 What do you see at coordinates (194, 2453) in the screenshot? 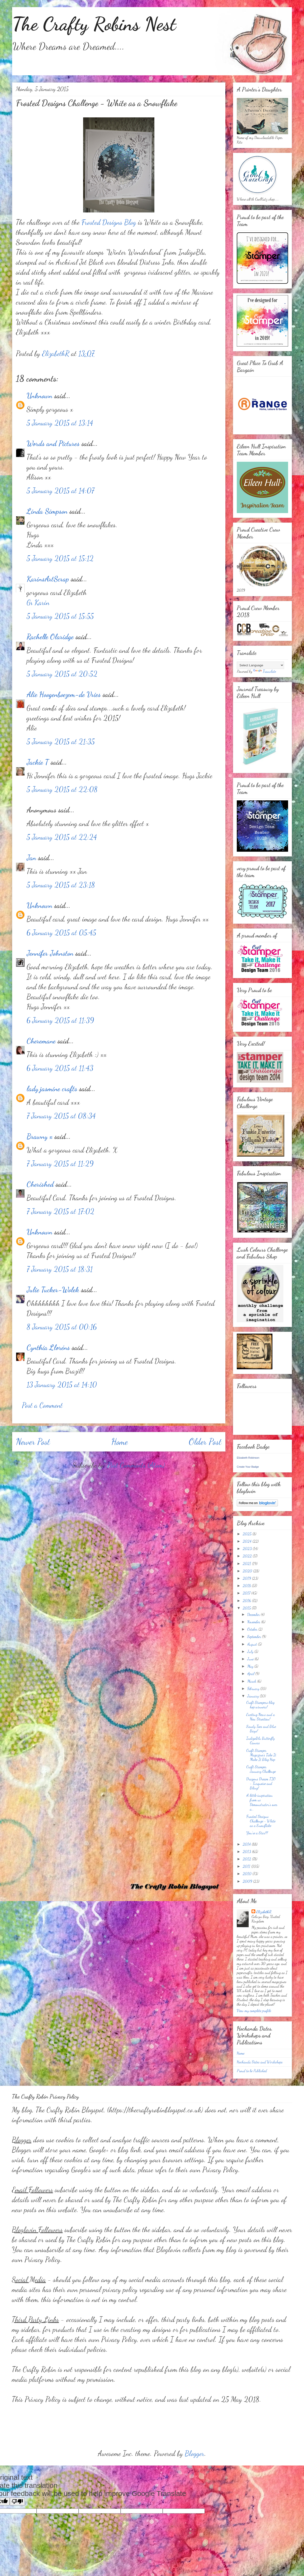
I see `Blogger` at bounding box center [194, 2453].